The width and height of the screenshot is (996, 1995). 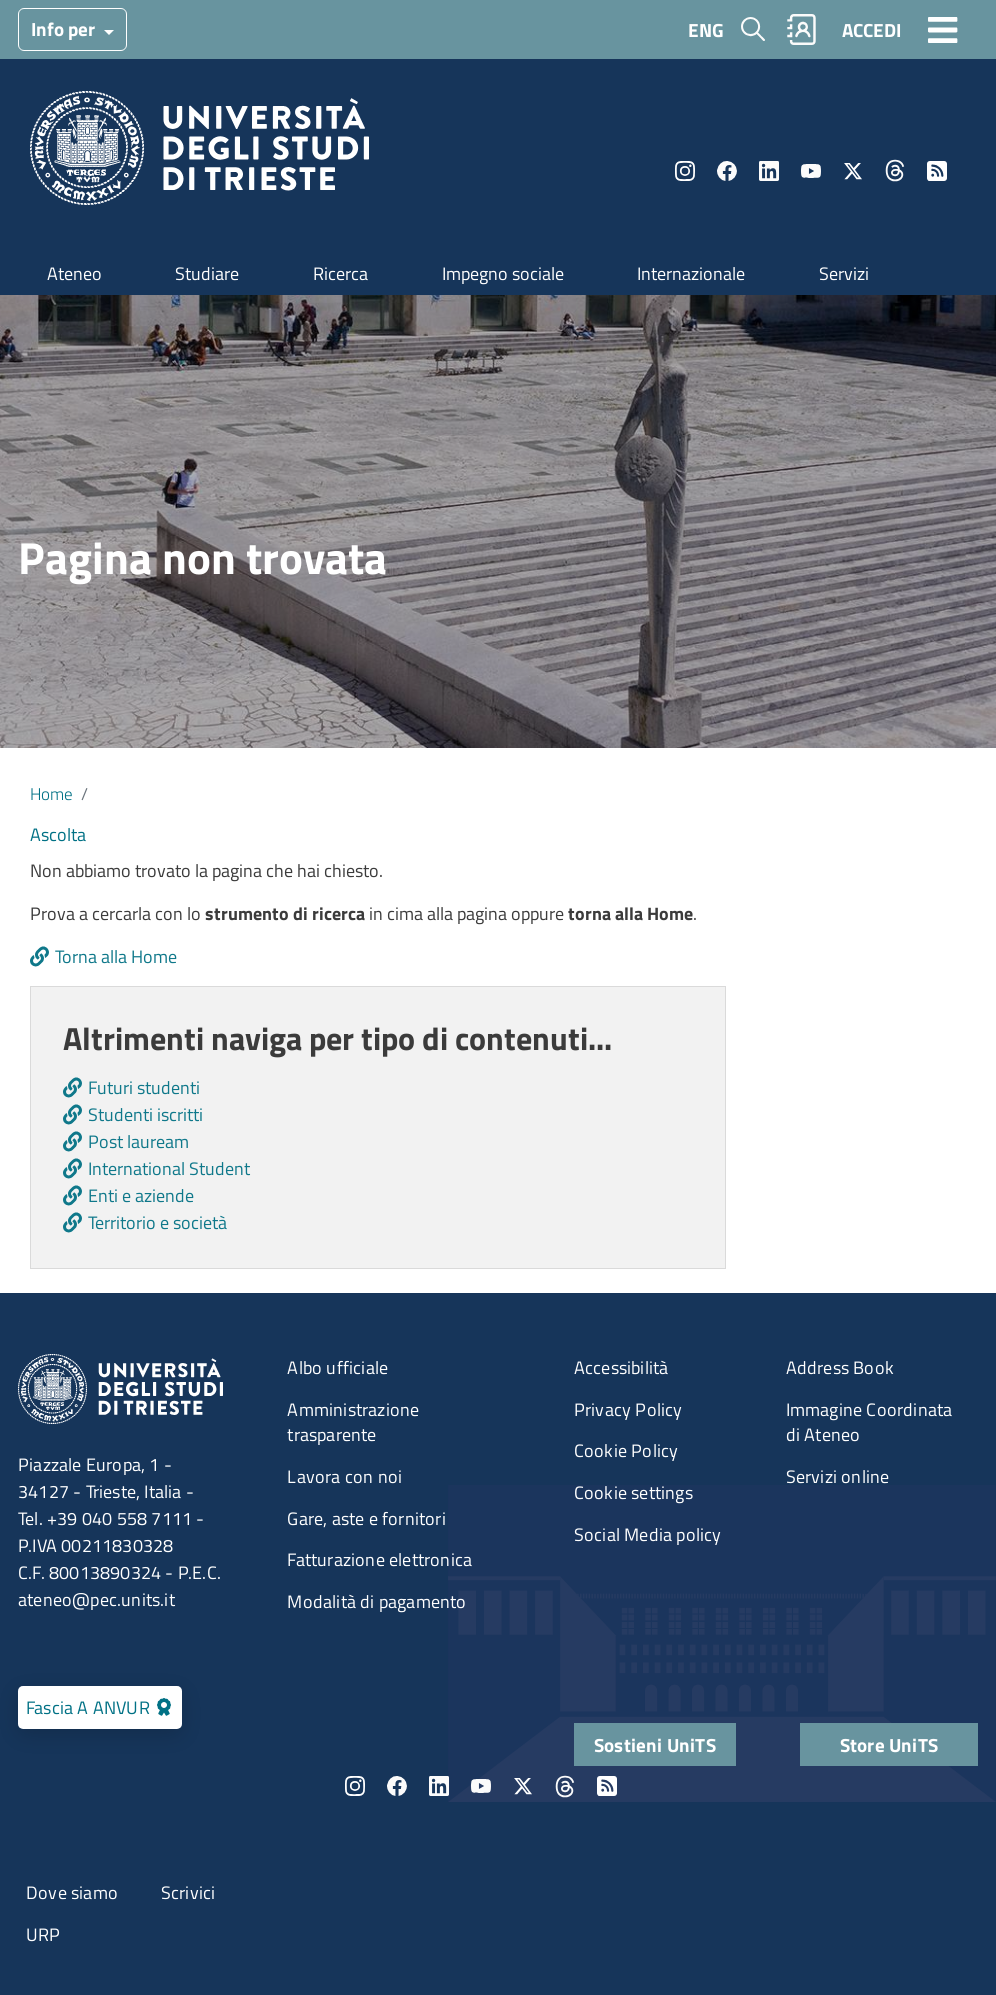 I want to click on Enti e aziende, so click(x=141, y=1195).